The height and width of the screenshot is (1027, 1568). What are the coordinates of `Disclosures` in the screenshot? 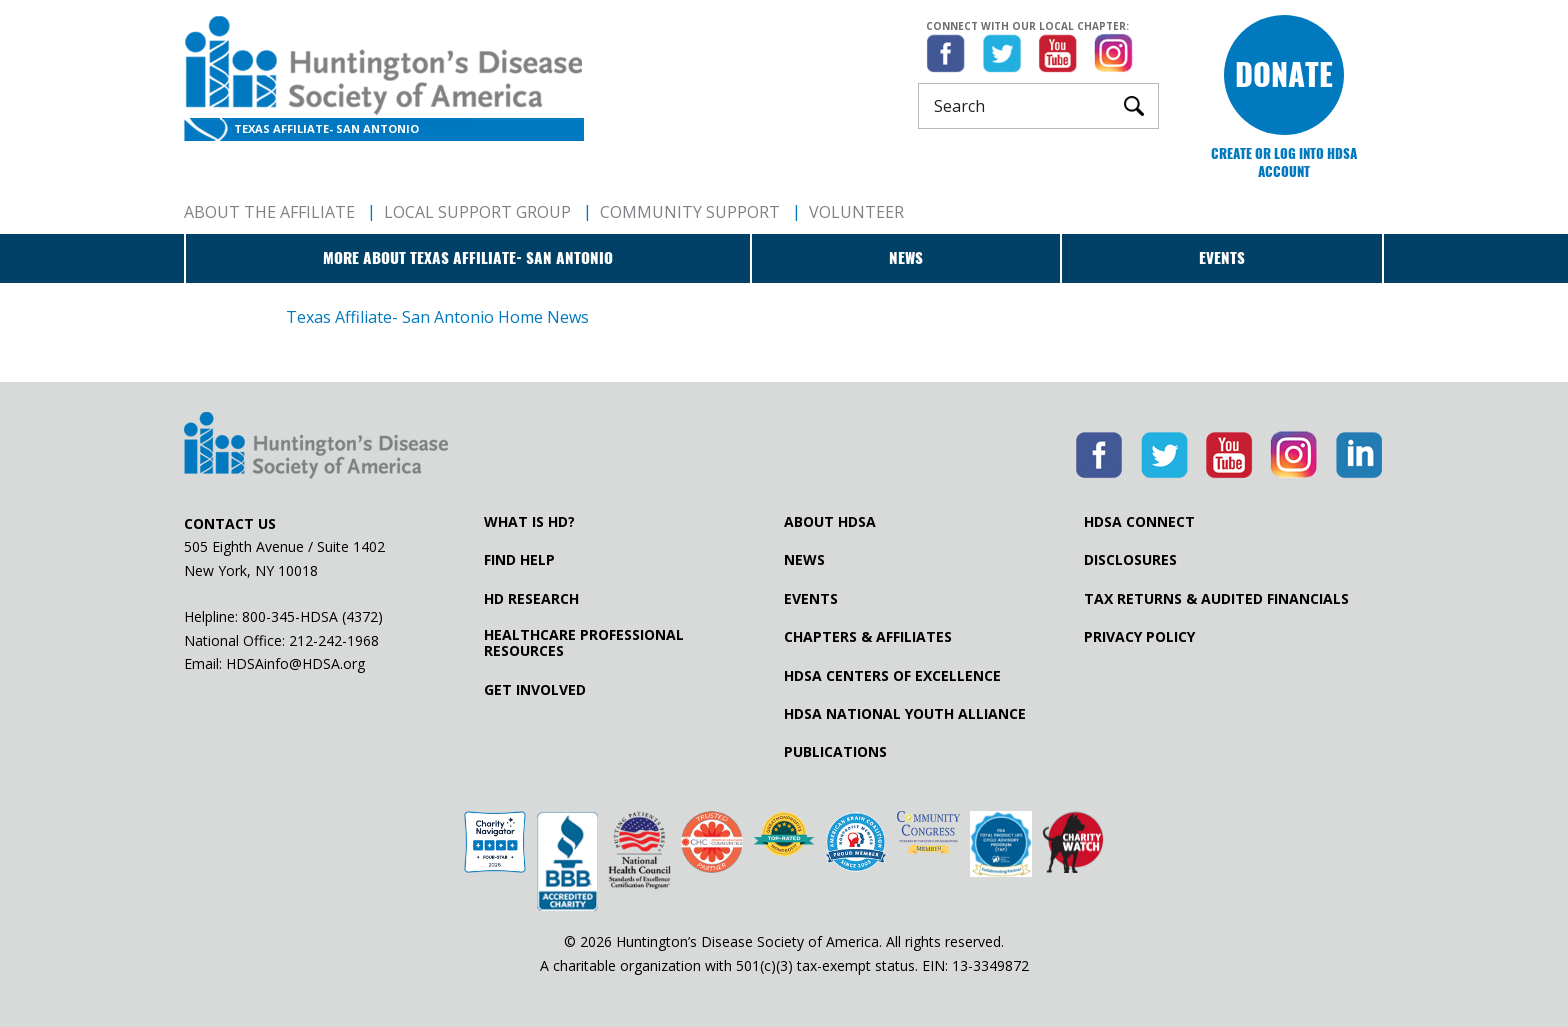 It's located at (1130, 560).